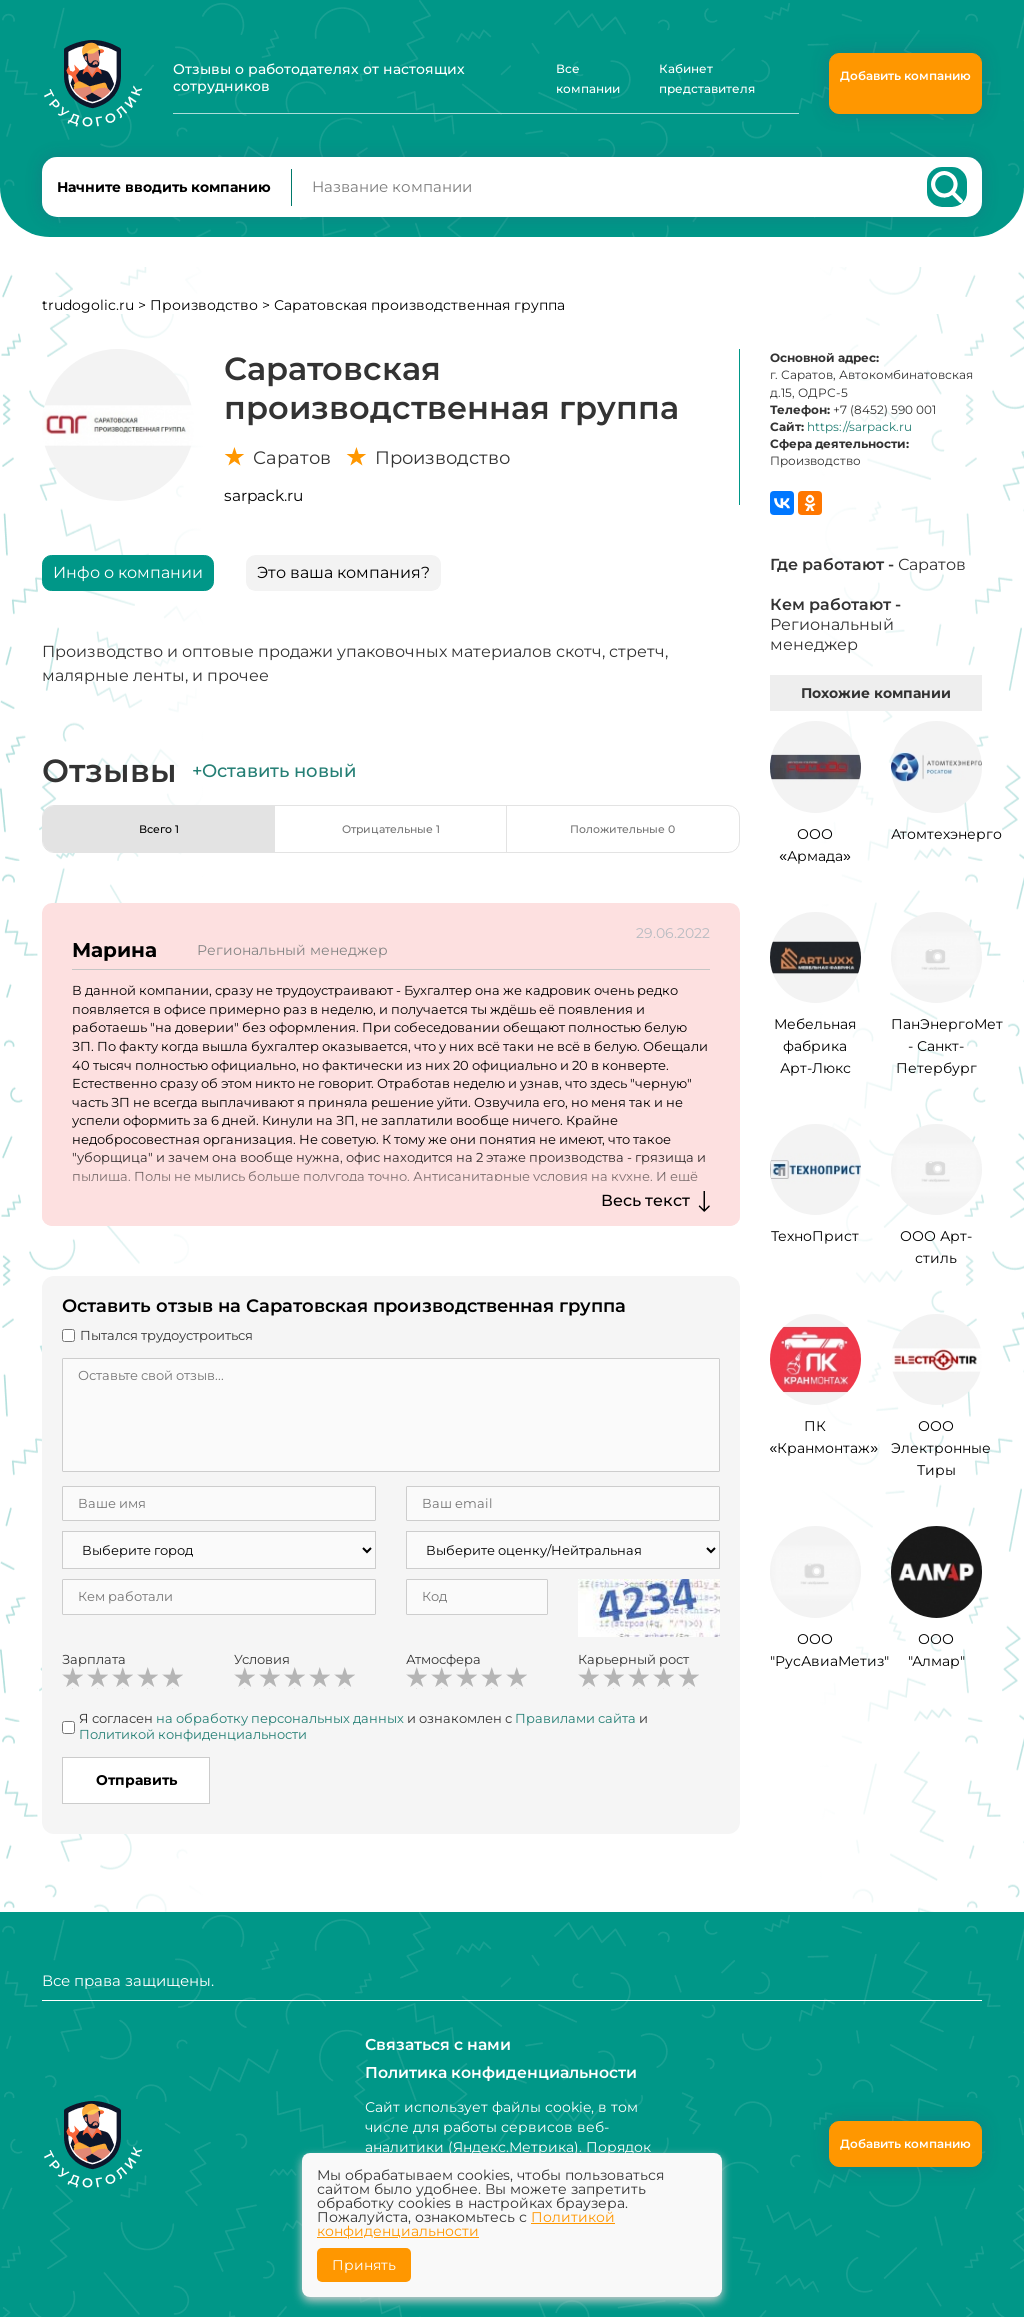 Image resolution: width=1024 pixels, height=2317 pixels. Describe the element at coordinates (859, 444) in the screenshot. I see `https://sarpack.ru` at that location.